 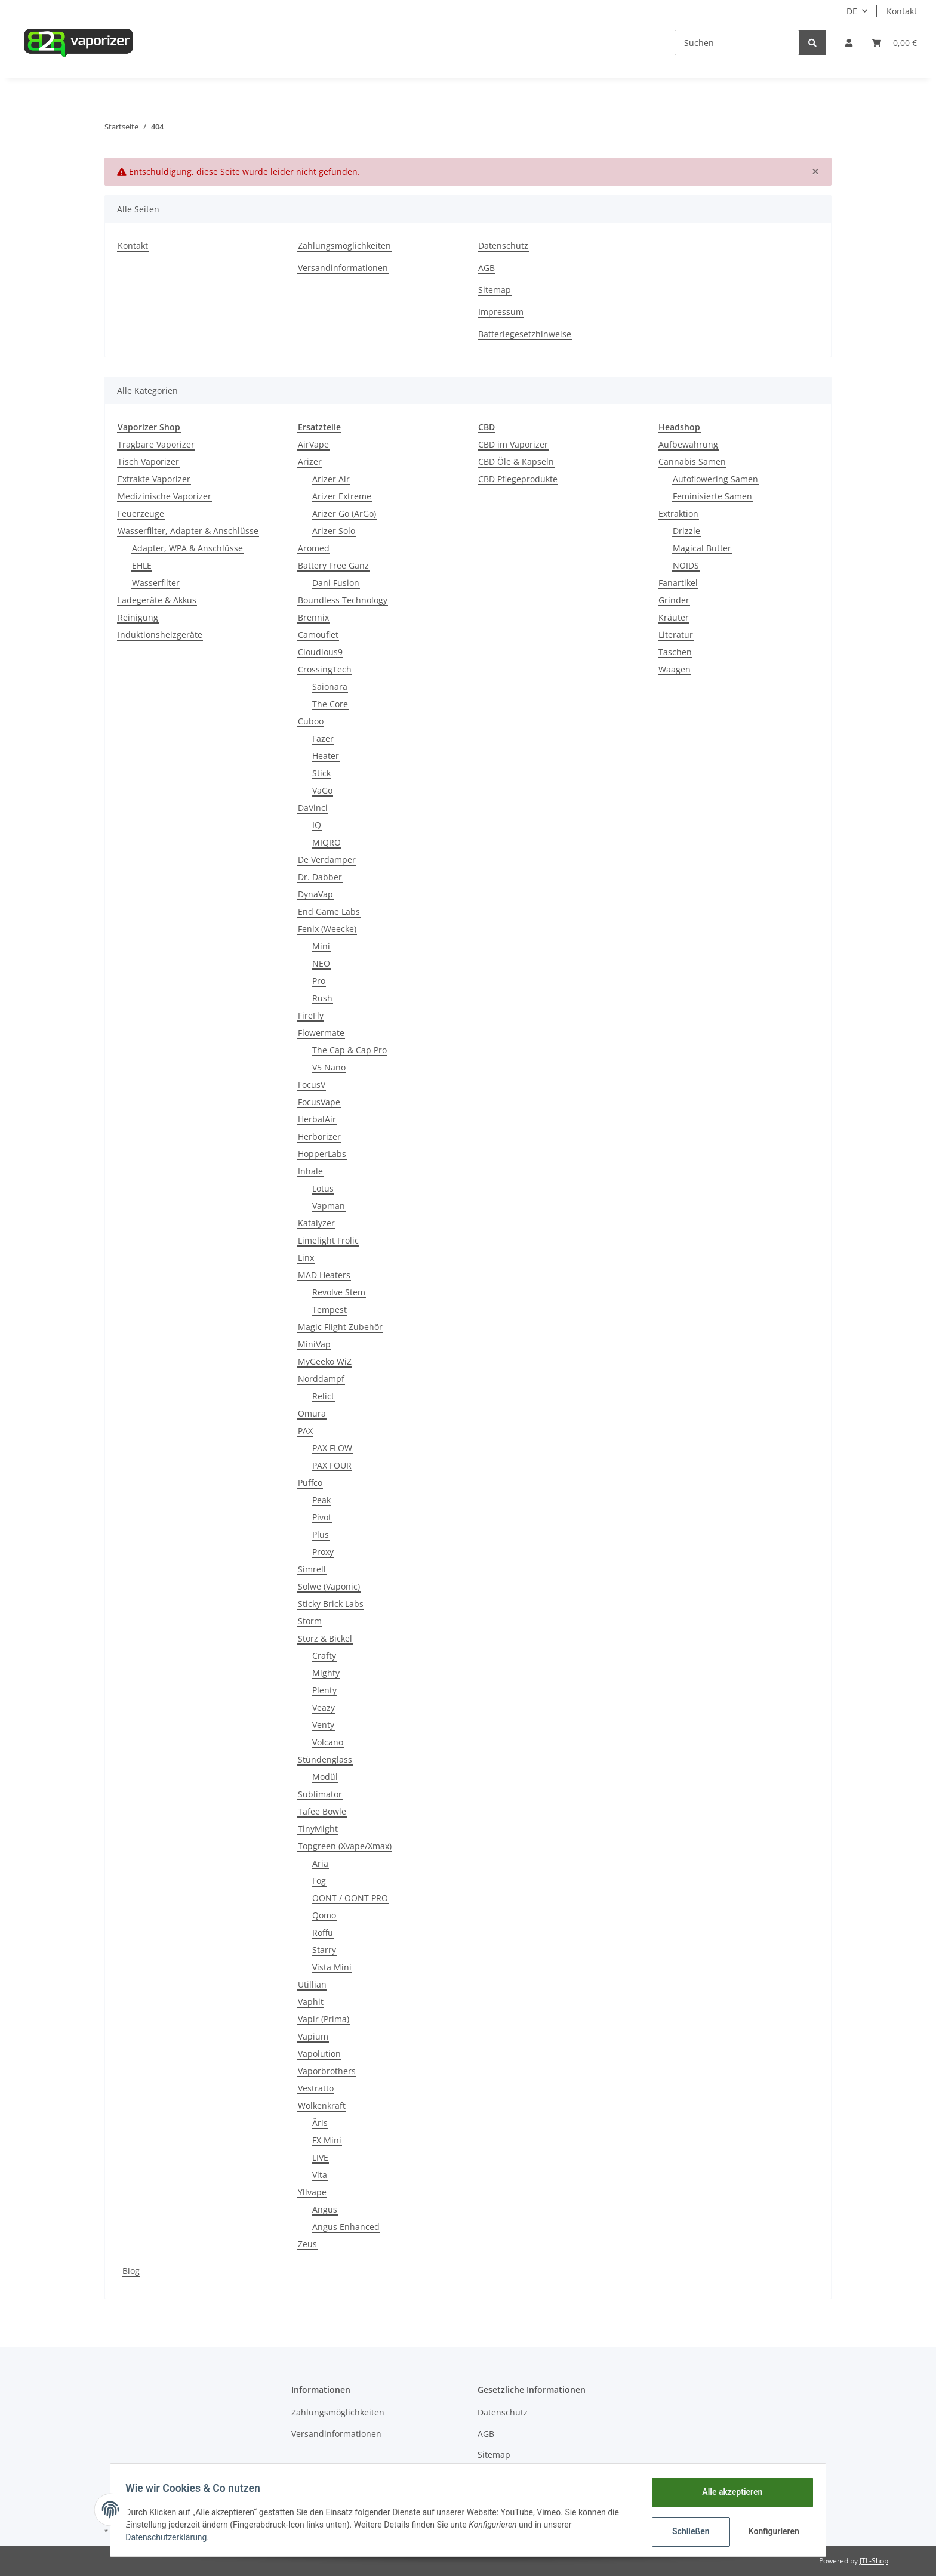 I want to click on [Suchen], so click(x=737, y=42).